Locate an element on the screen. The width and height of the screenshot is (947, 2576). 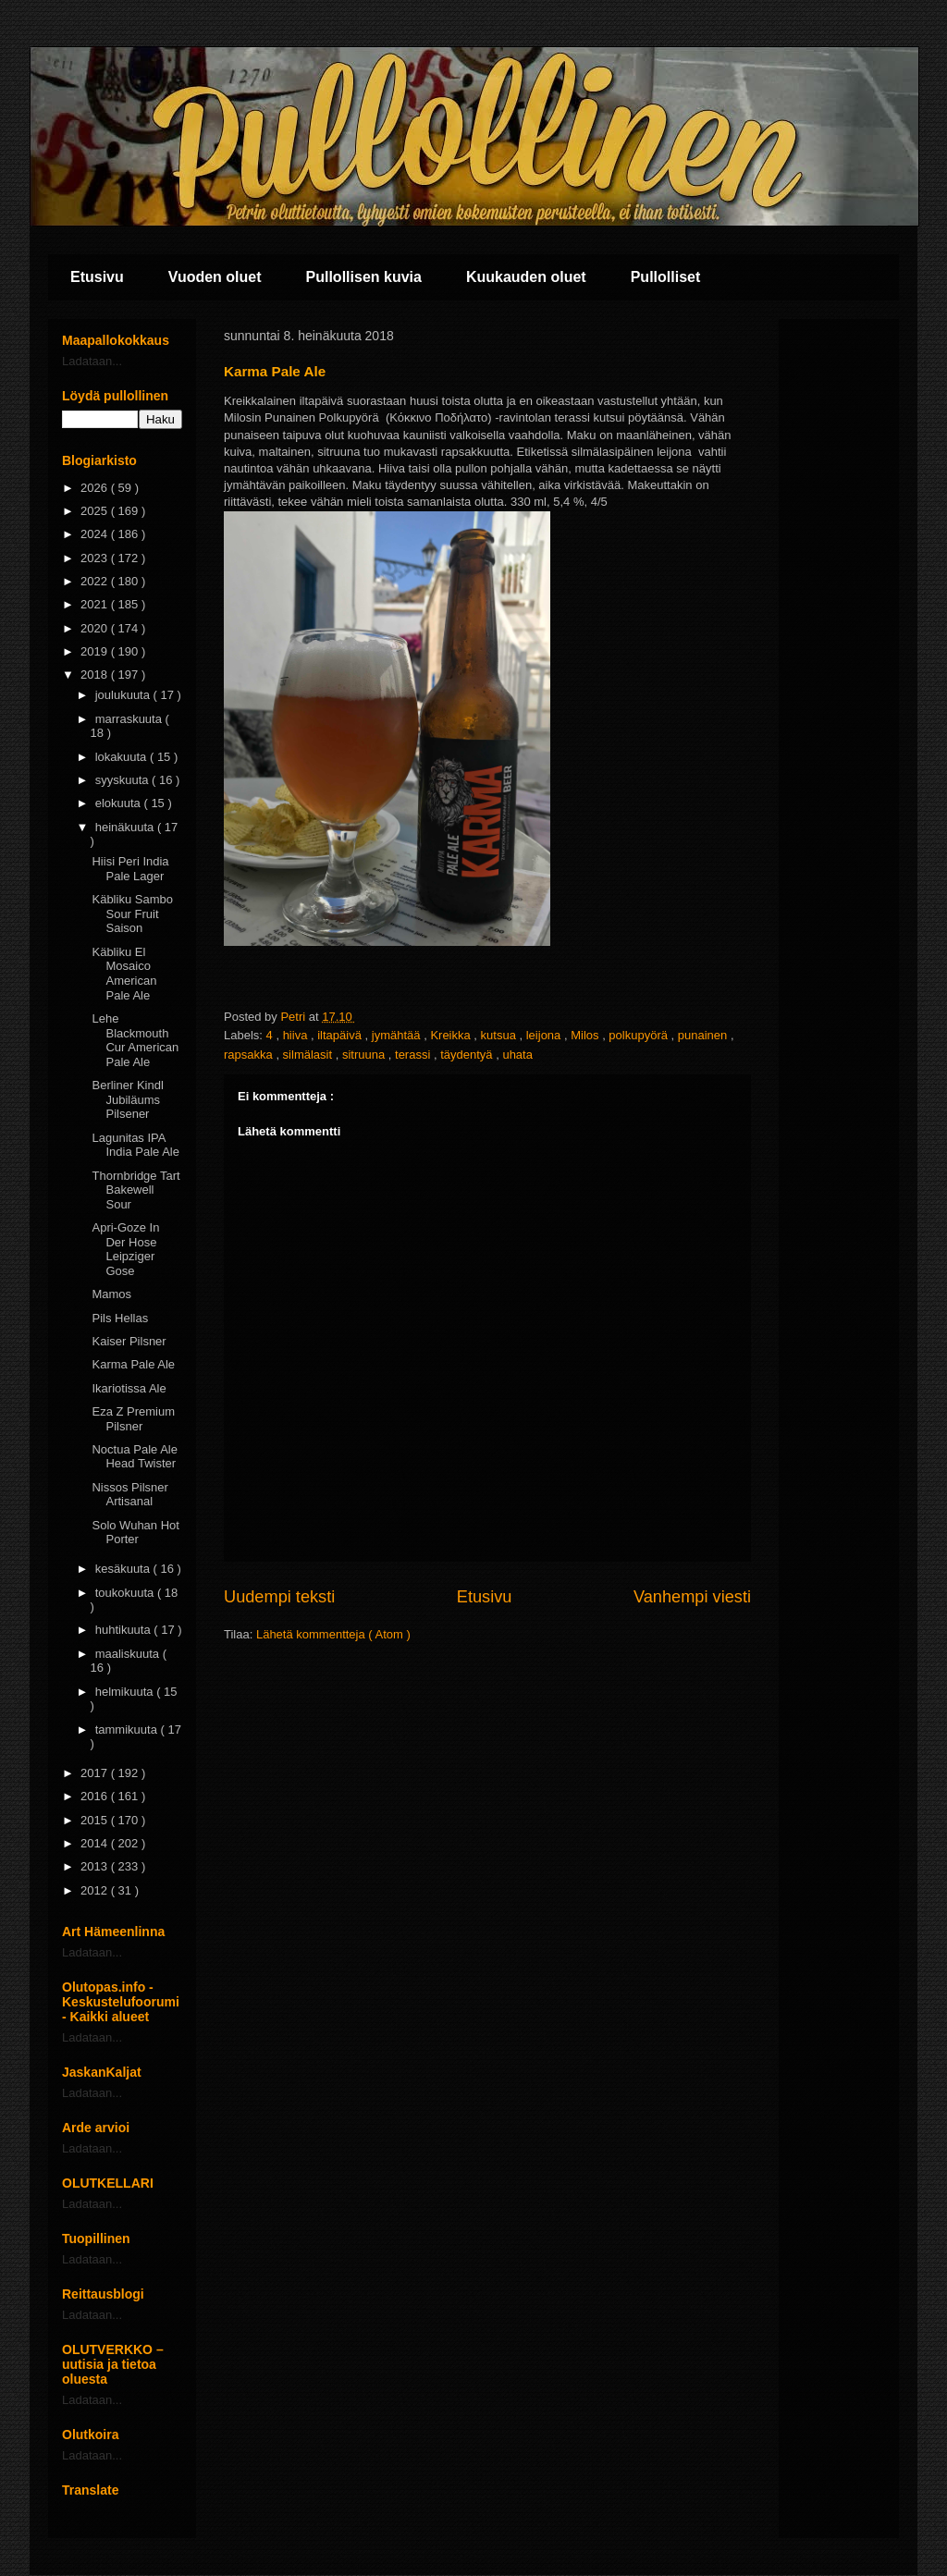
kutsua is located at coordinates (500, 1035).